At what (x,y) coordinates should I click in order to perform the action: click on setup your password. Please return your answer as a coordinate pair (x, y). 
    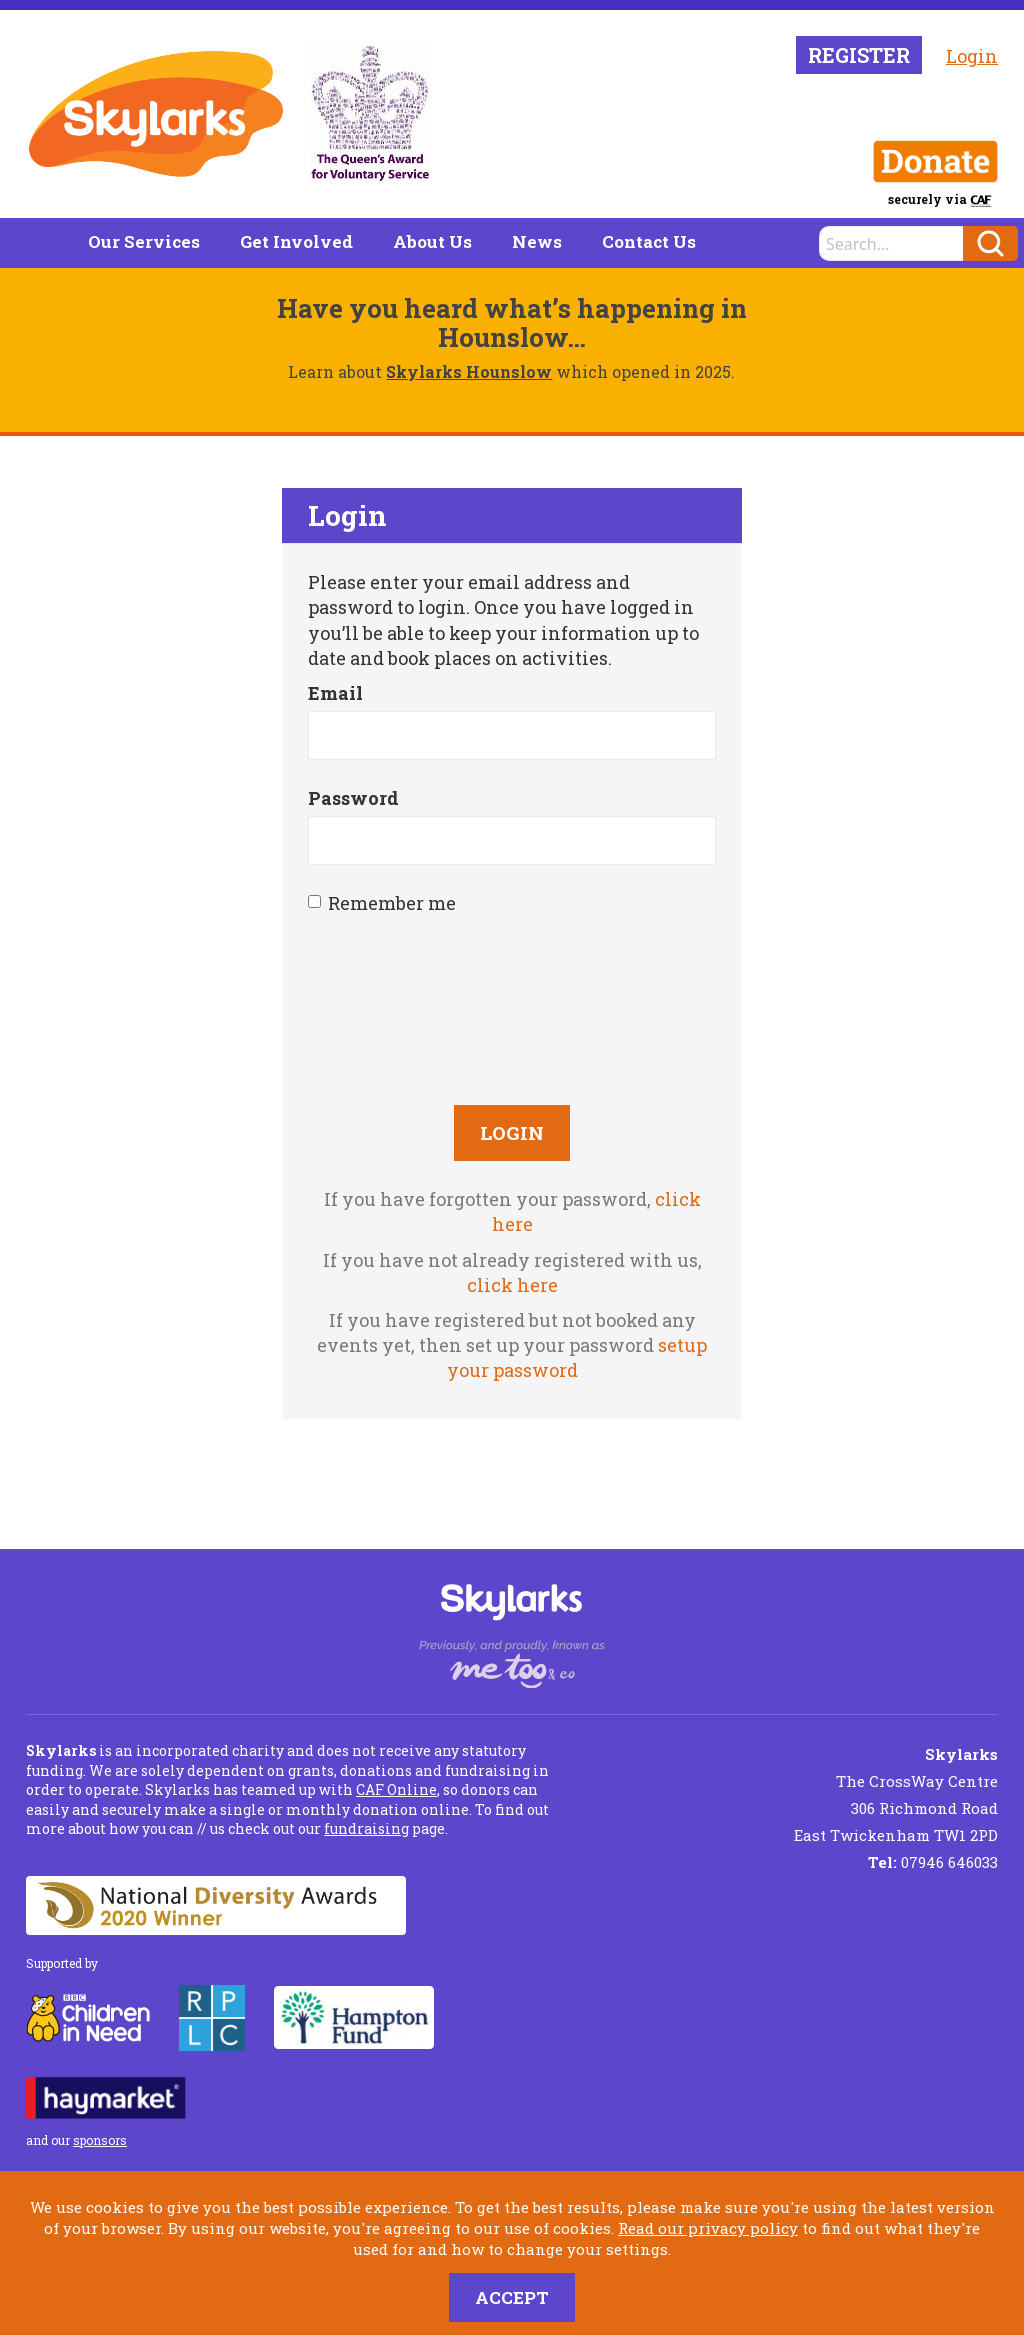
    Looking at the image, I should click on (577, 1357).